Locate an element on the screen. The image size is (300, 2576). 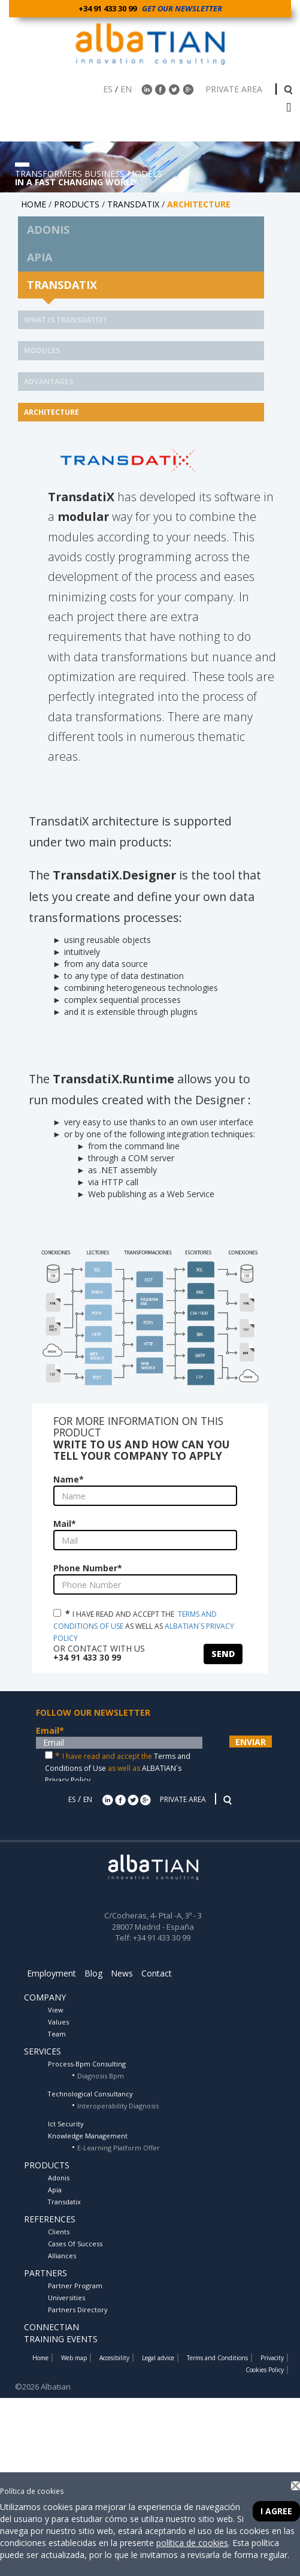
MODULES is located at coordinates (42, 350).